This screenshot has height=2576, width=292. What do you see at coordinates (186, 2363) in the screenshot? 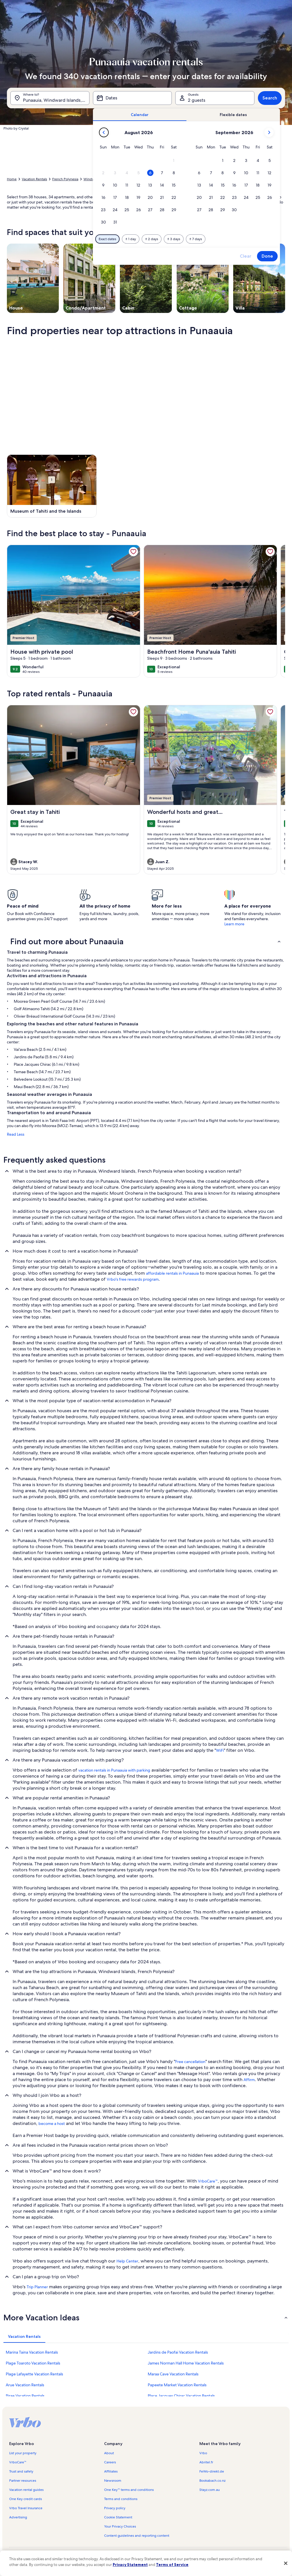
I see `James Norman Hall Home Vacation Rentals [link]` at bounding box center [186, 2363].